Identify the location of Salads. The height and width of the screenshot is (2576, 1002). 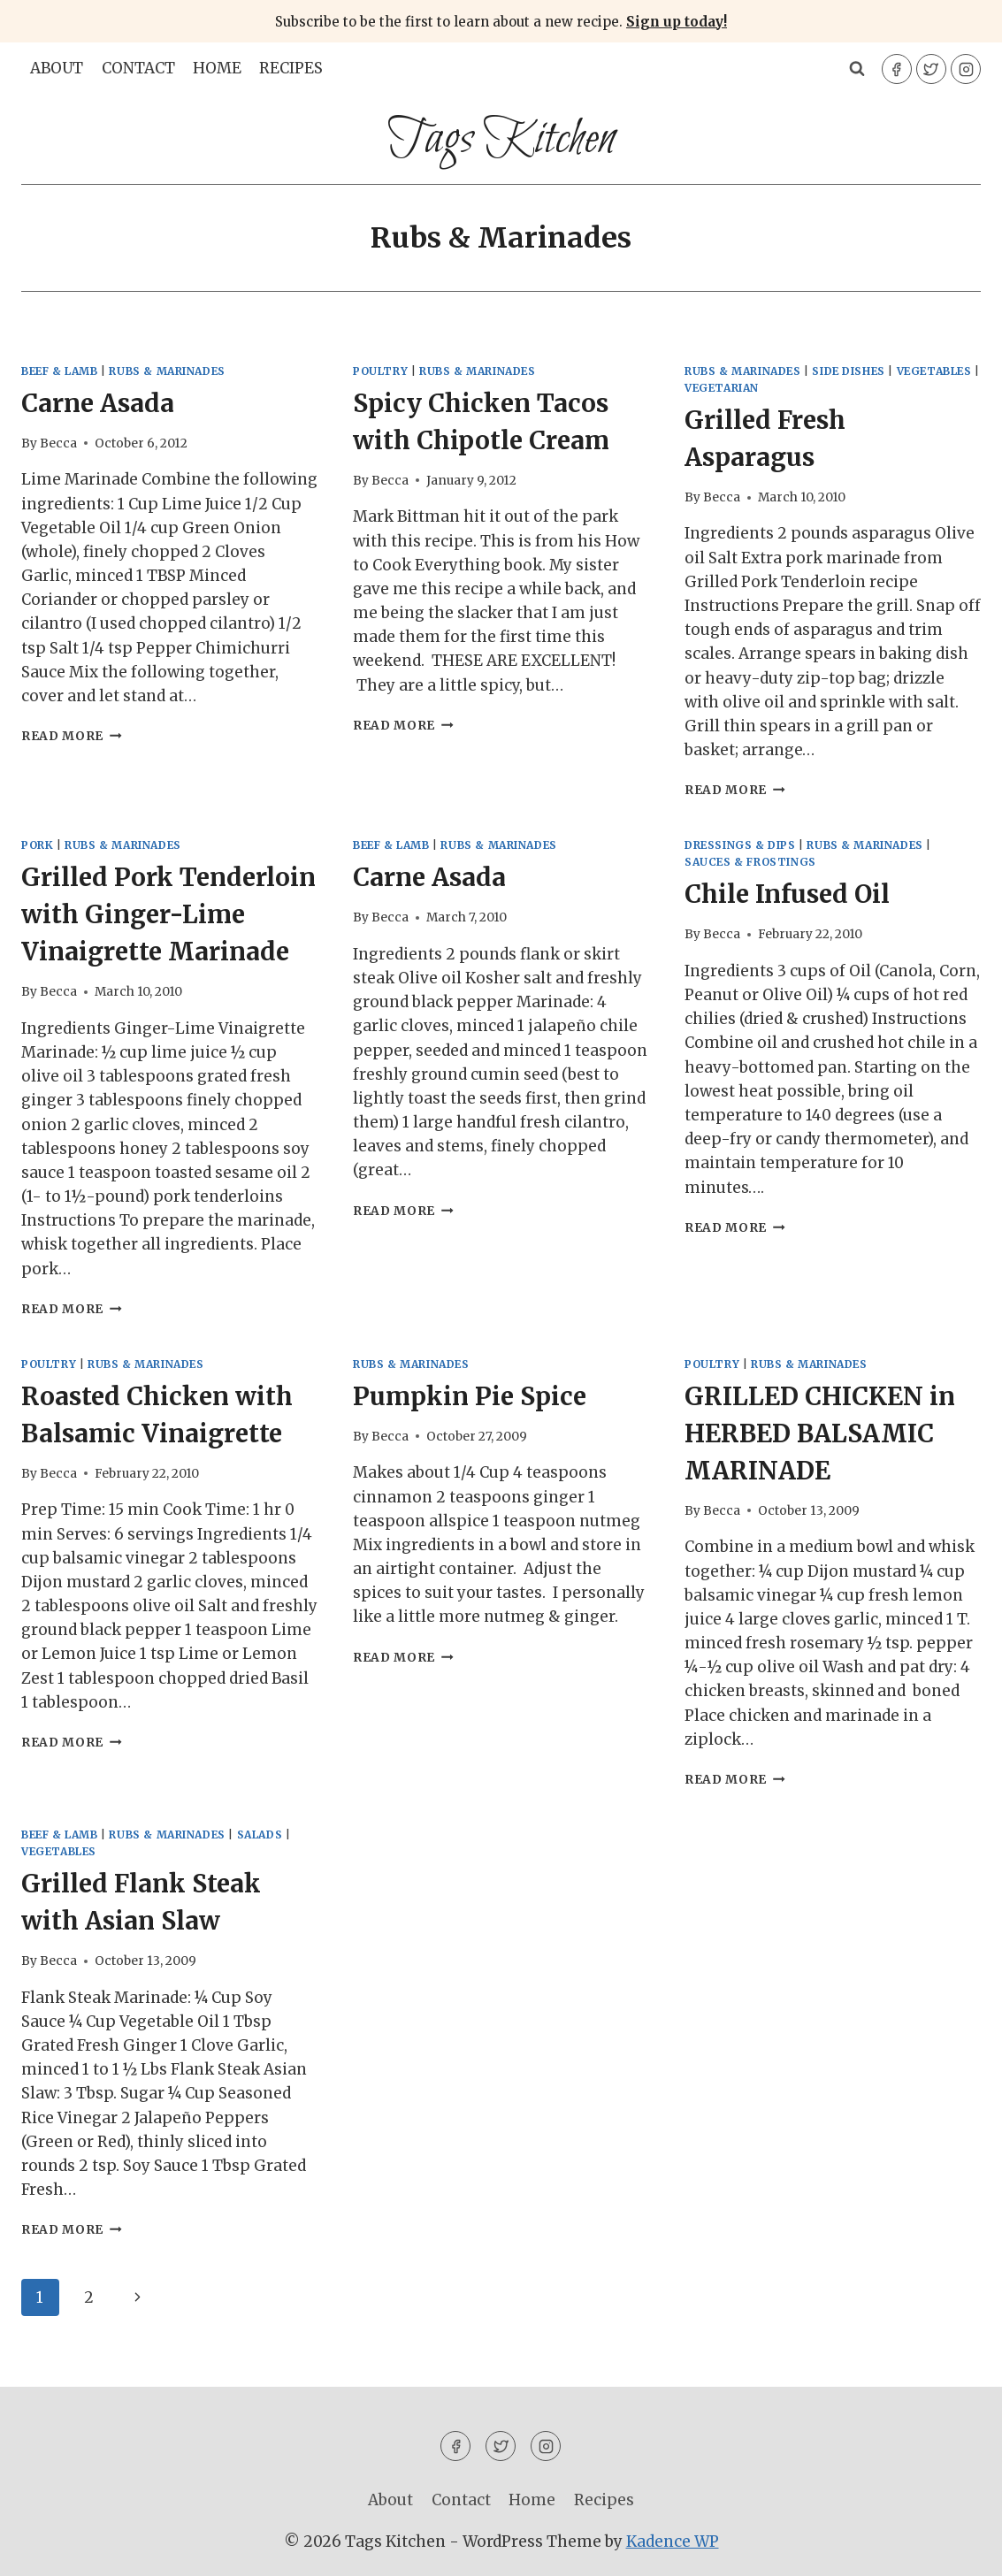
(260, 1834).